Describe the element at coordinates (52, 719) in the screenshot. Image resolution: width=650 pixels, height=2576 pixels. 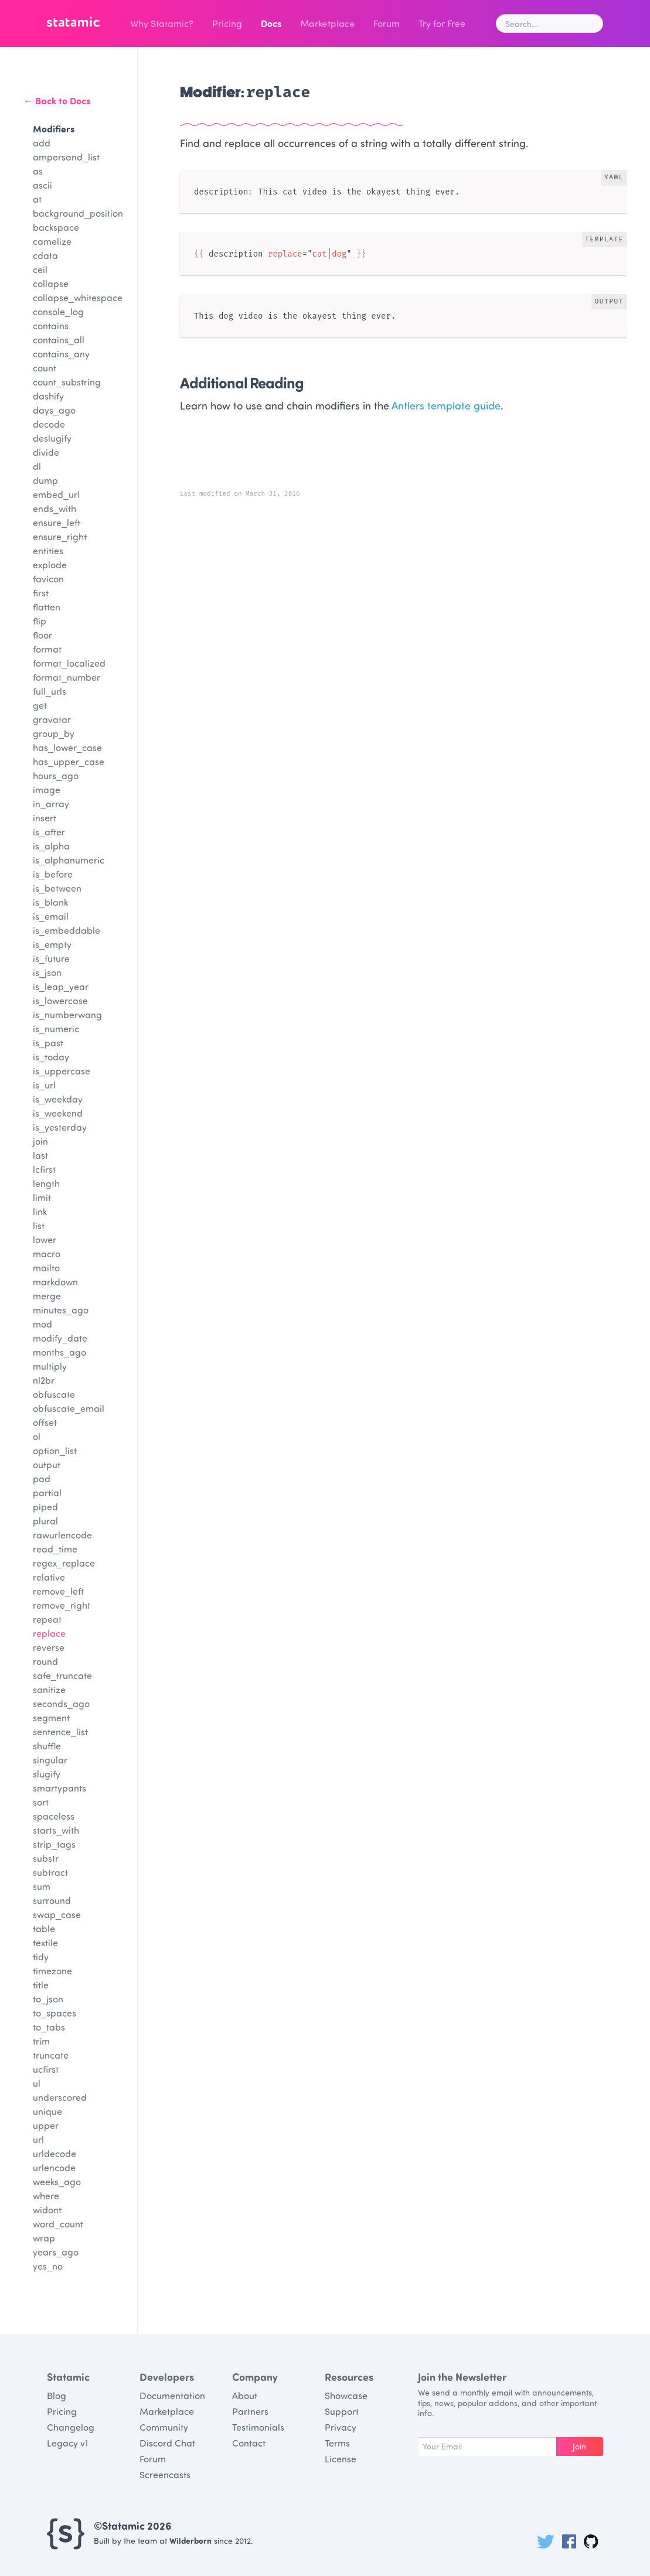
I see `gravatar` at that location.